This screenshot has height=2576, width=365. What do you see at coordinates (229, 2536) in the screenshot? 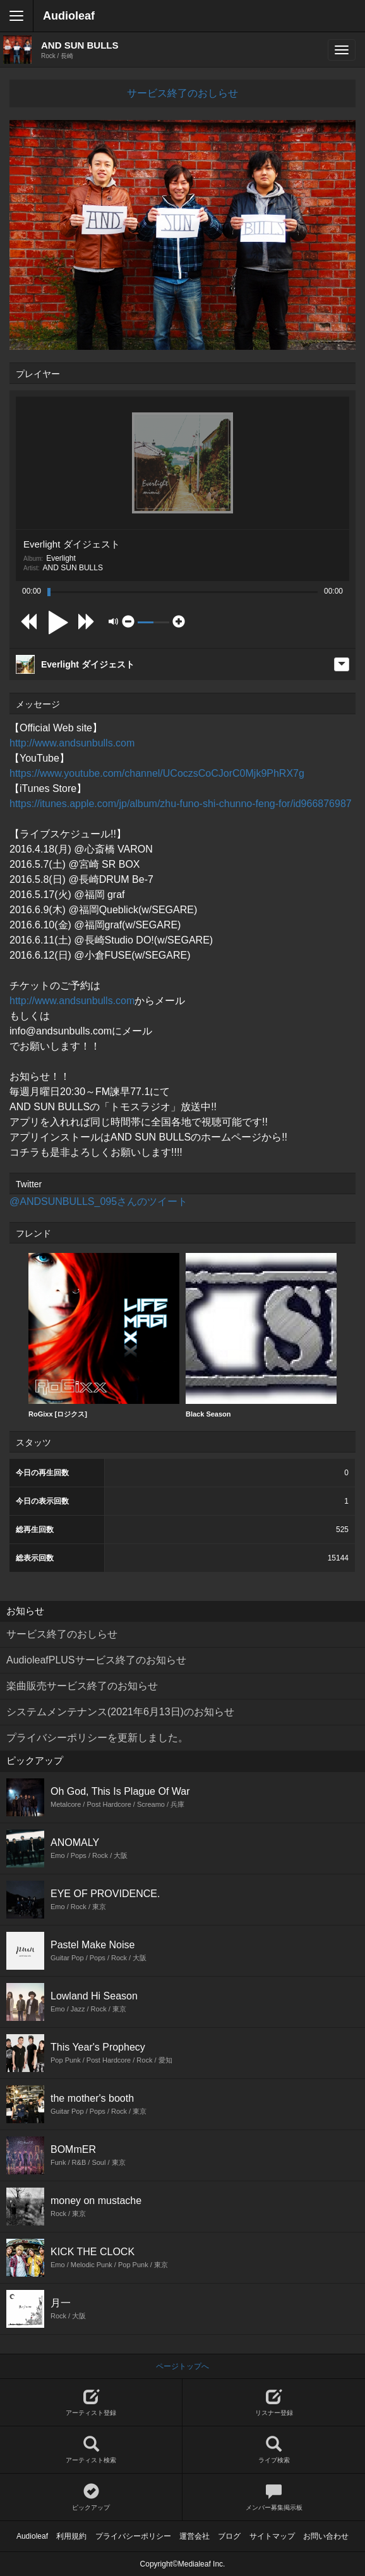
I see `ブログ` at bounding box center [229, 2536].